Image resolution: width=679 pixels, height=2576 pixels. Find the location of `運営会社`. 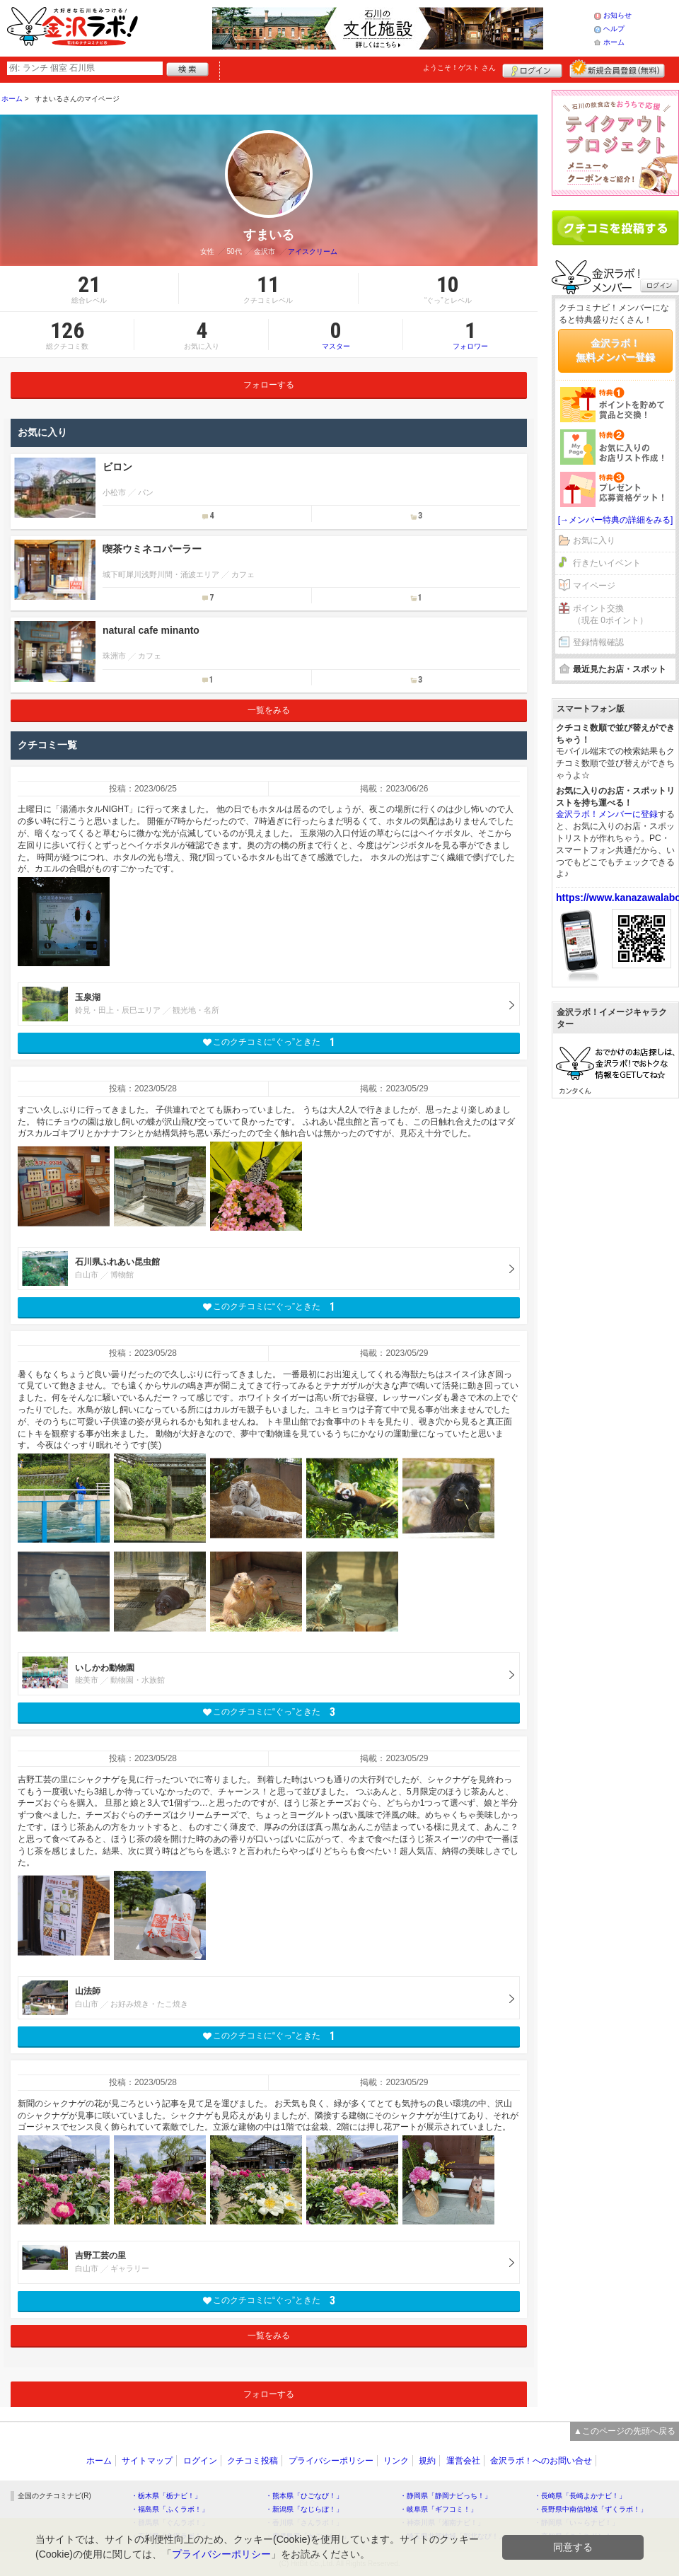

運営会社 is located at coordinates (463, 2461).